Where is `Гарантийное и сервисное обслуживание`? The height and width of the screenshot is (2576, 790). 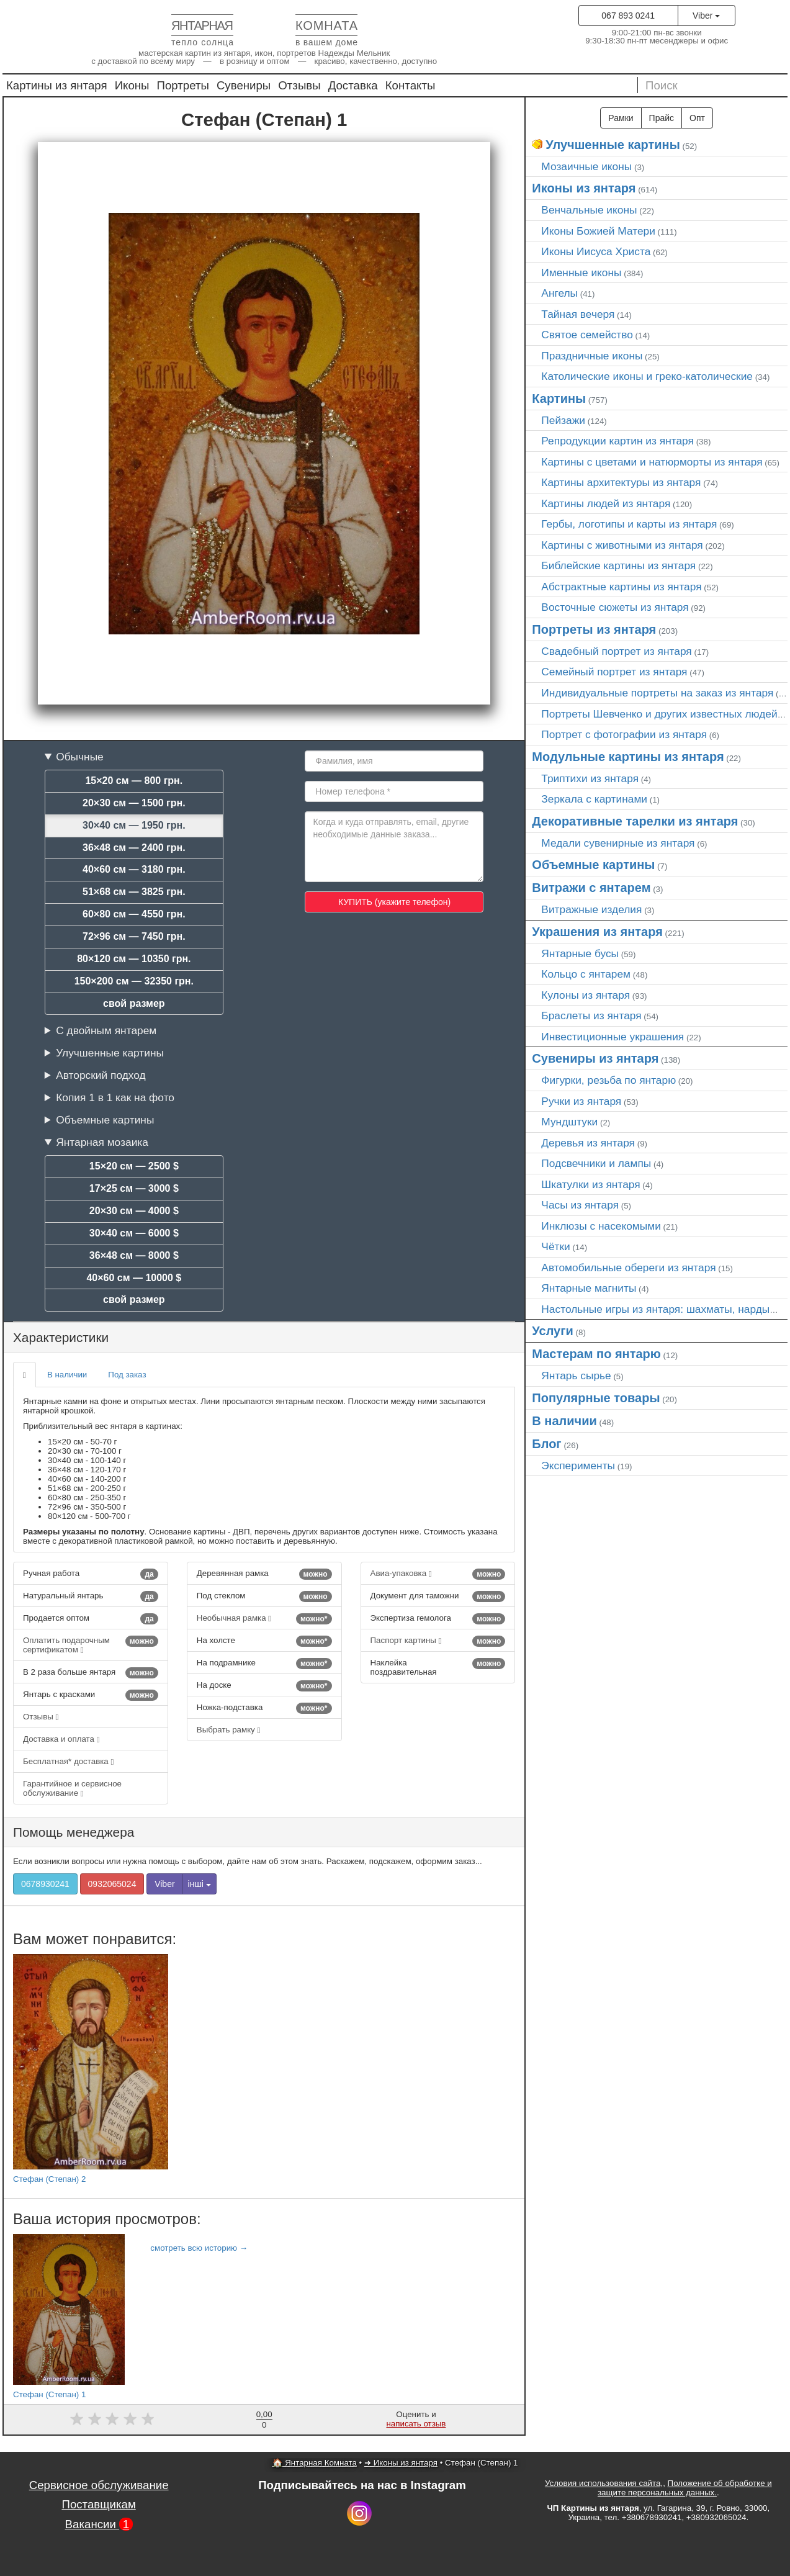
Гарантийное и сервисное обслуживание is located at coordinates (72, 1788).